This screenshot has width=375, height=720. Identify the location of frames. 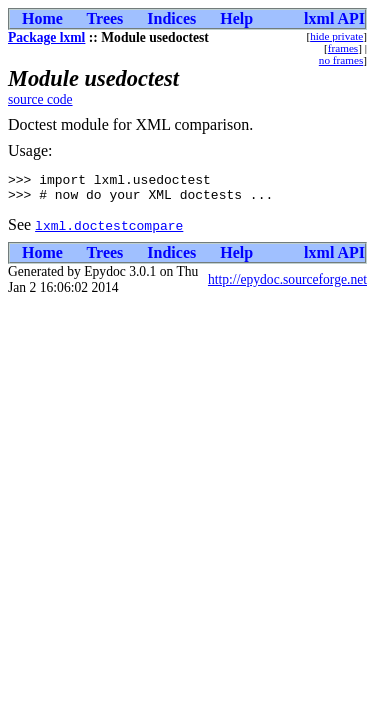
(343, 48).